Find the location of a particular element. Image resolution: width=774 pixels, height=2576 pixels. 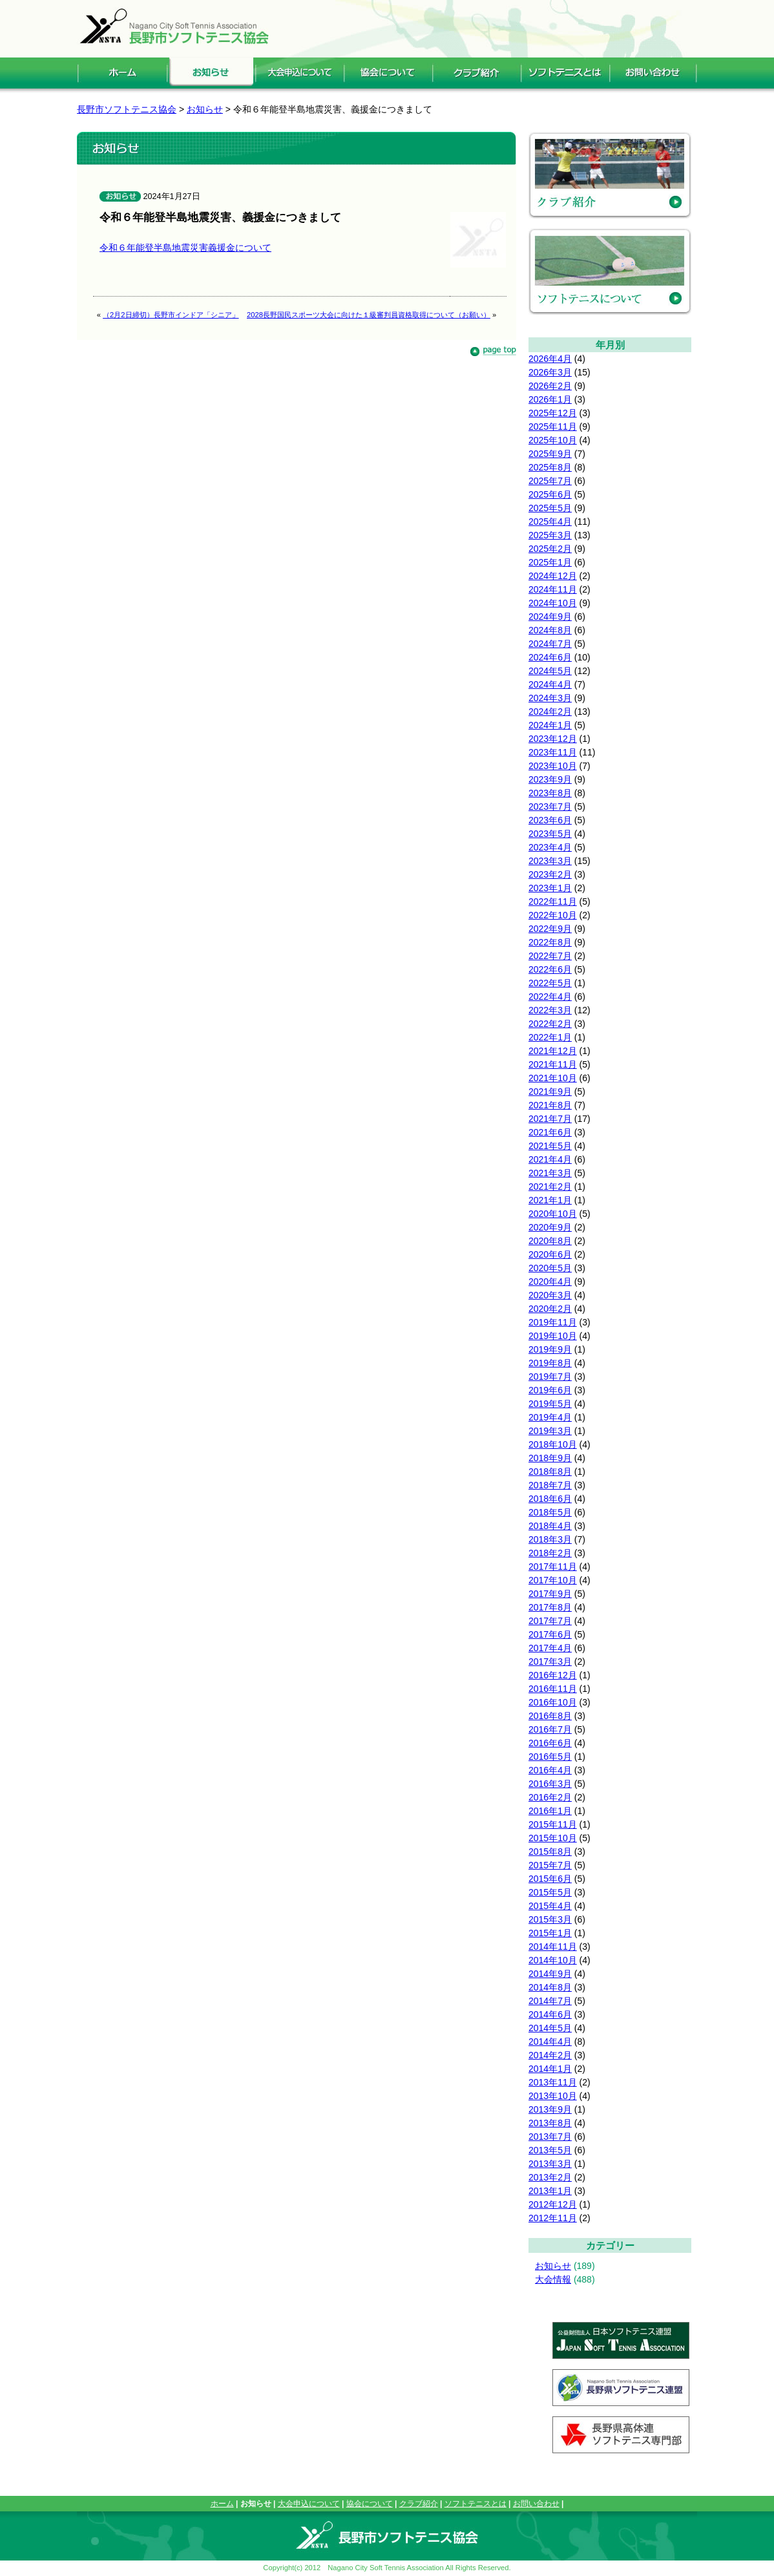

2014年2月 is located at coordinates (550, 2055).